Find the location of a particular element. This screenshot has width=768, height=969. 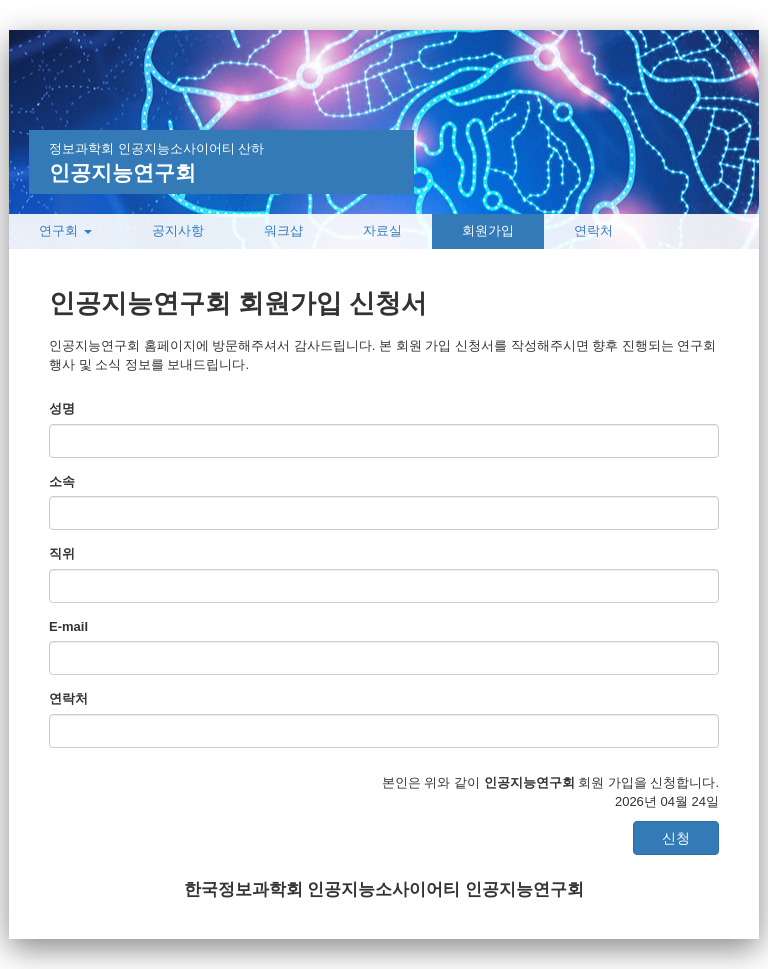

소속 is located at coordinates (62, 481).